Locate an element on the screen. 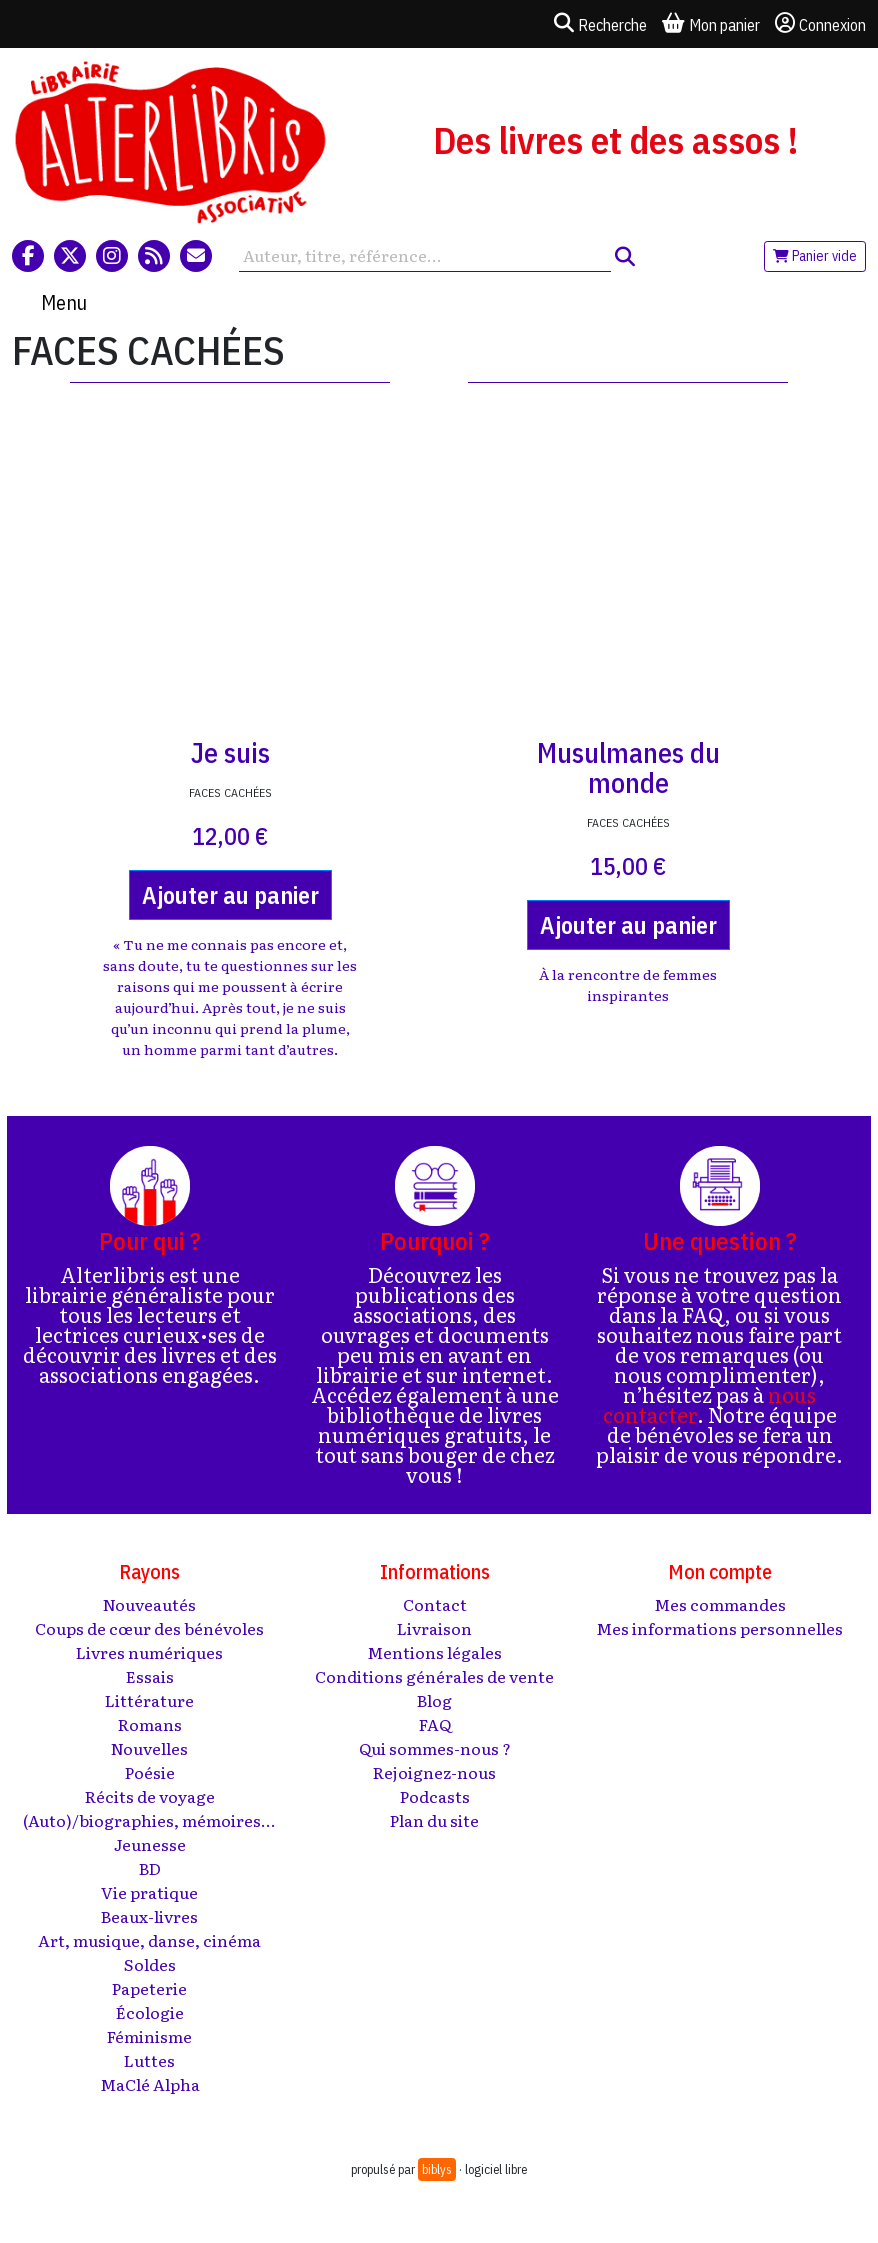  Soldes is located at coordinates (150, 1964).